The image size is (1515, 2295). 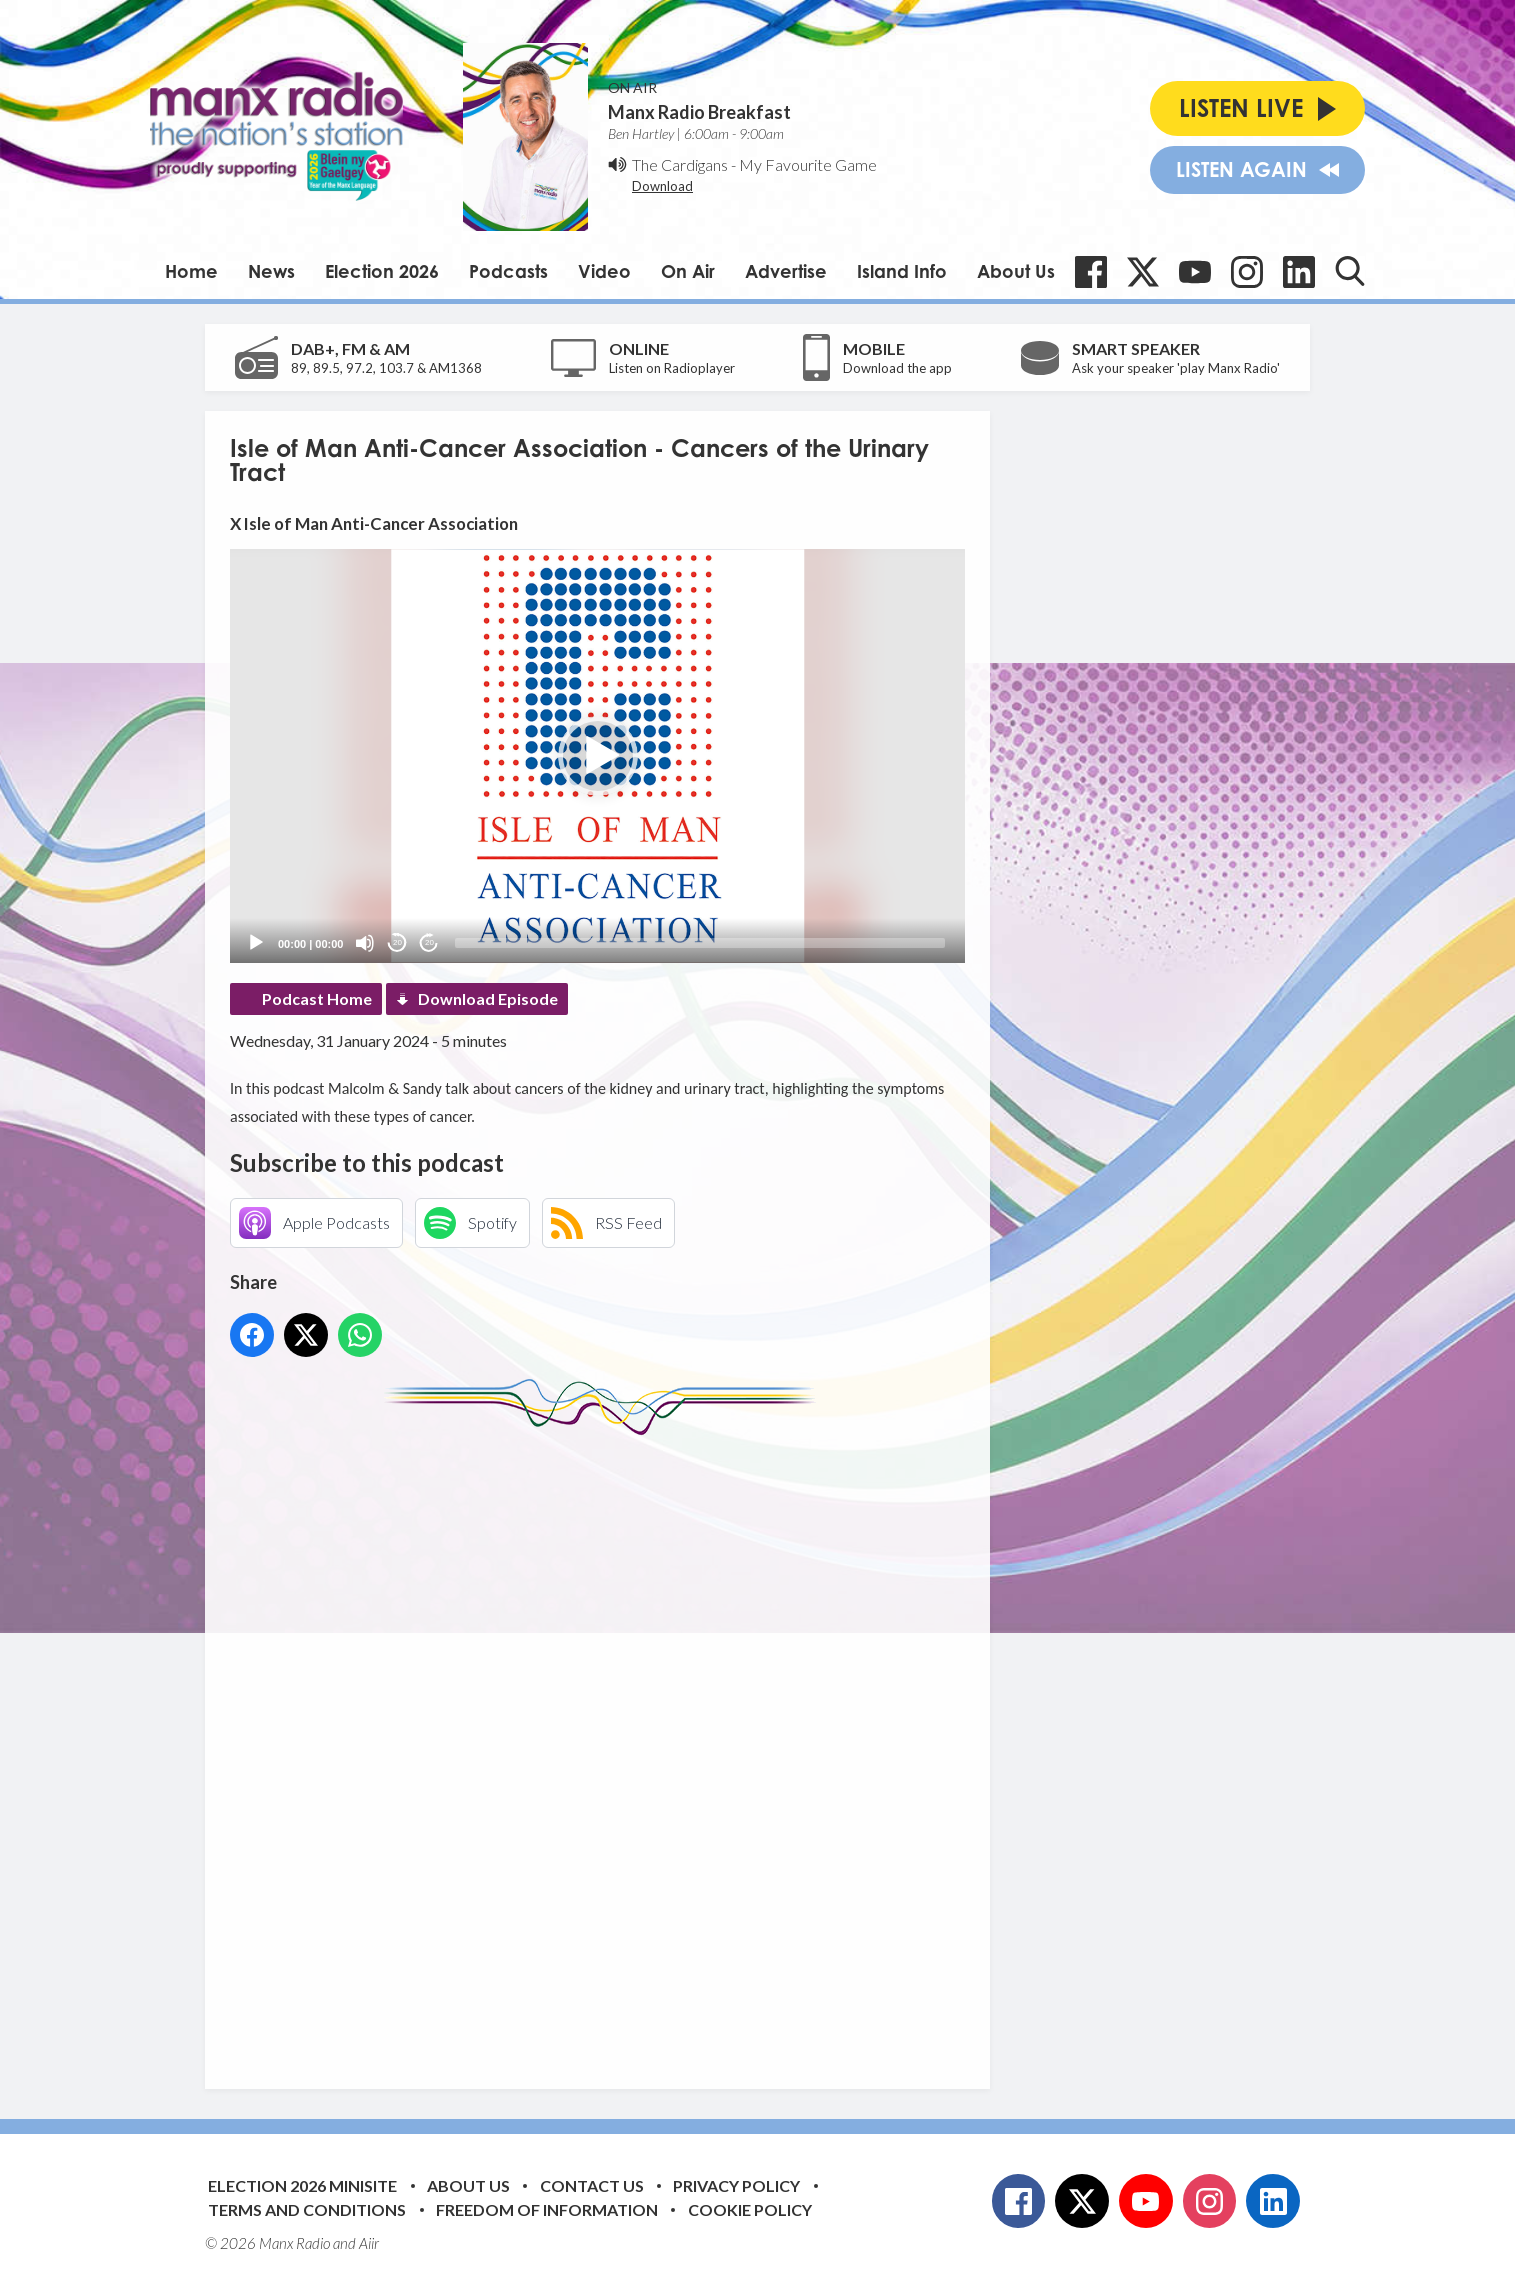 I want to click on [Mute], so click(x=365, y=943).